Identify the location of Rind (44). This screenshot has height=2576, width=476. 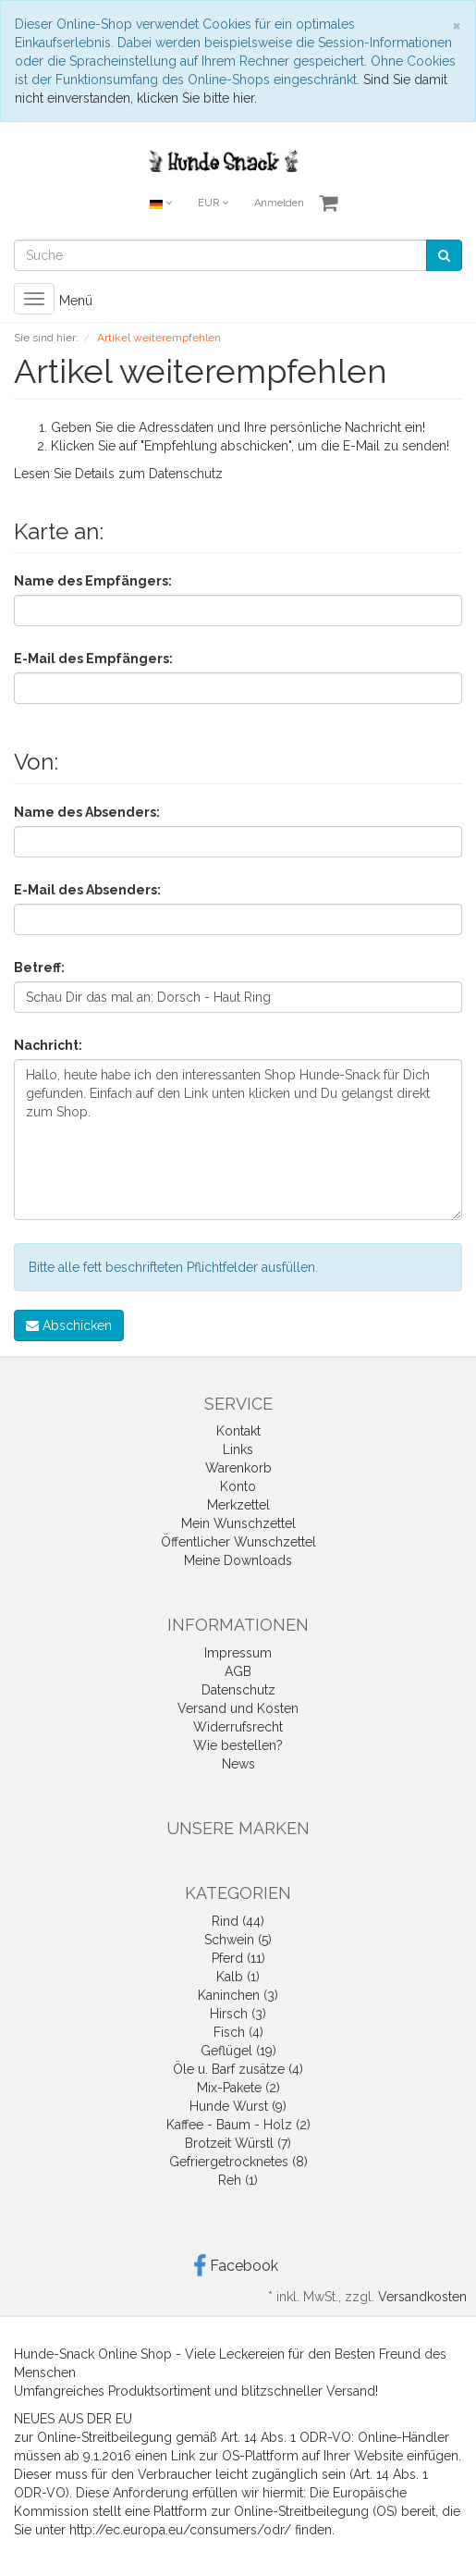
(238, 1921).